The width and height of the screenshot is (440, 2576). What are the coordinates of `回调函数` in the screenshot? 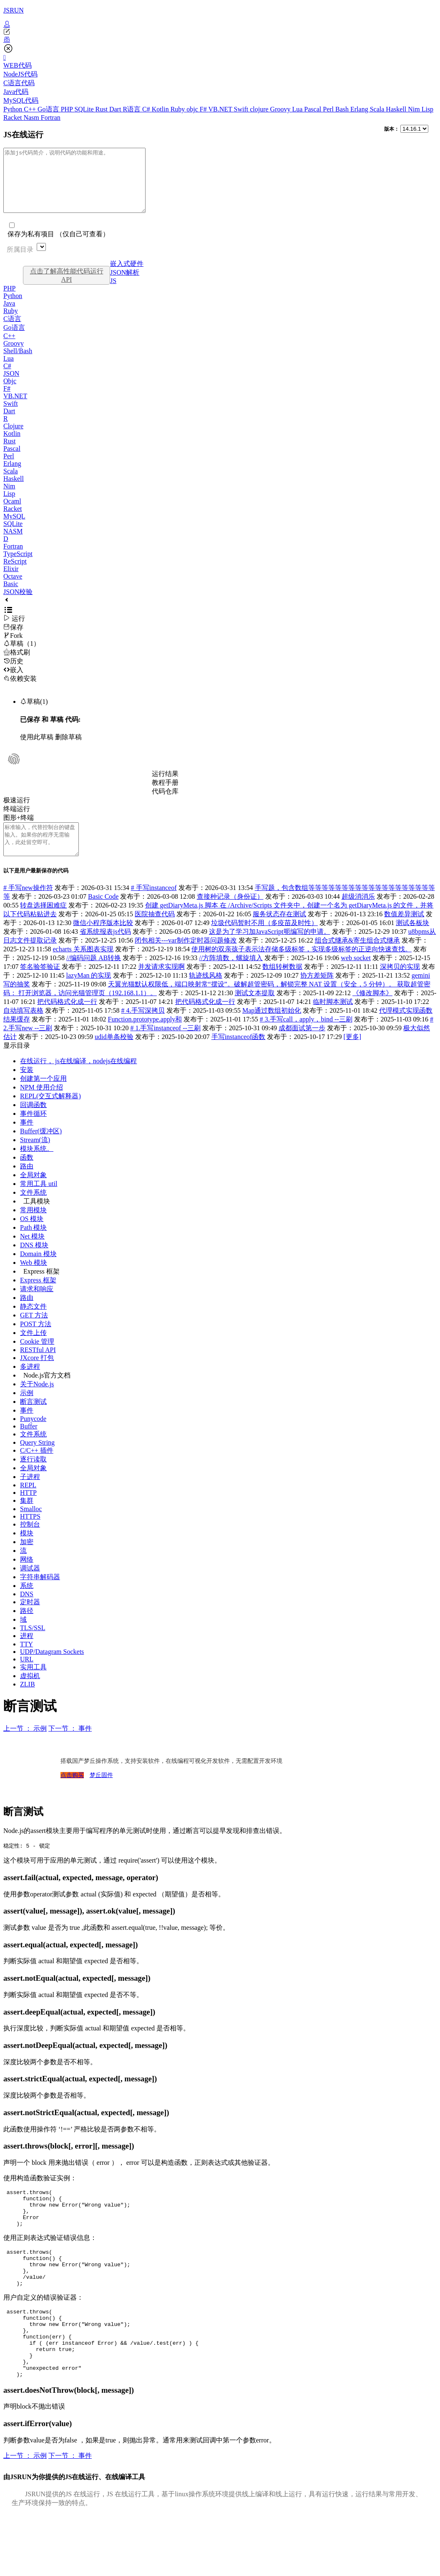 It's located at (33, 1123).